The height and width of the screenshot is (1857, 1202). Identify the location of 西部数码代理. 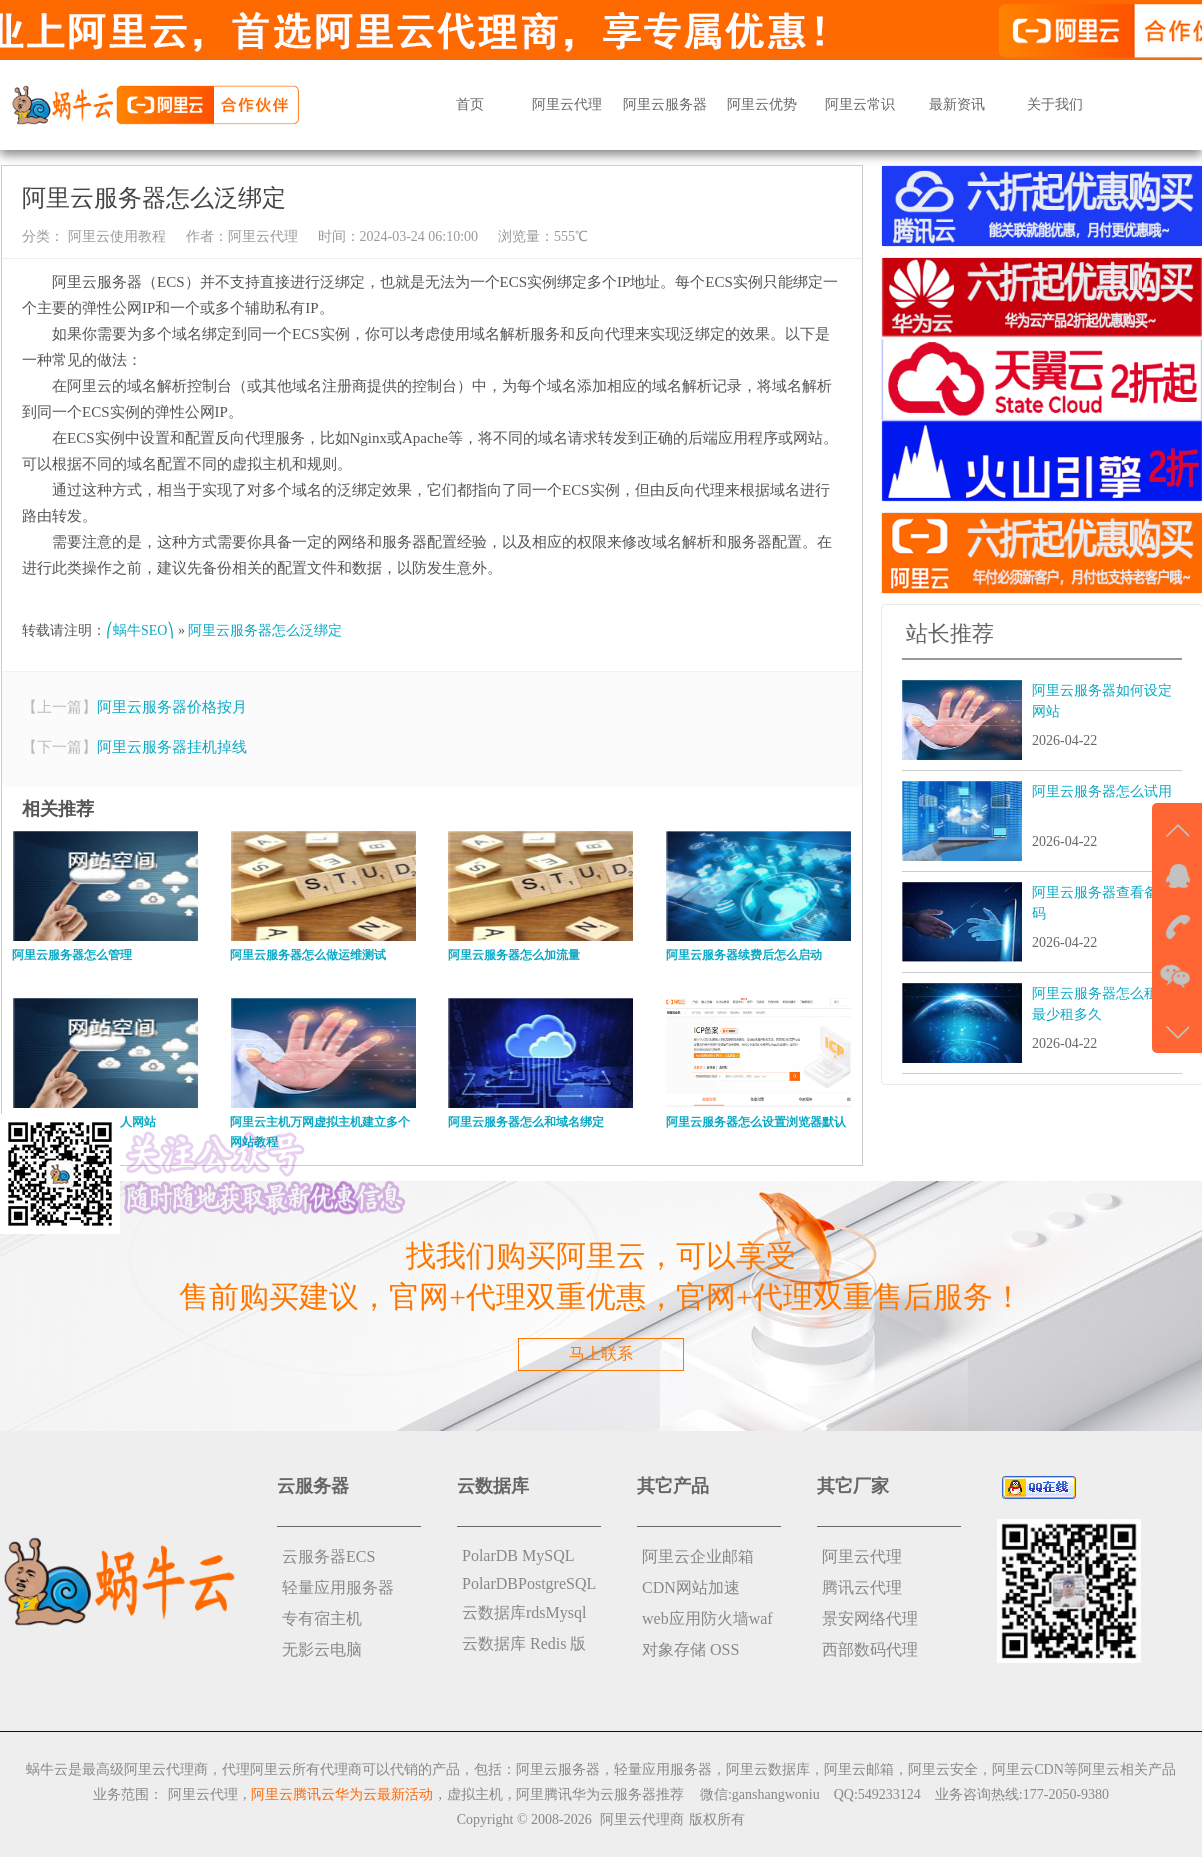
(870, 1649).